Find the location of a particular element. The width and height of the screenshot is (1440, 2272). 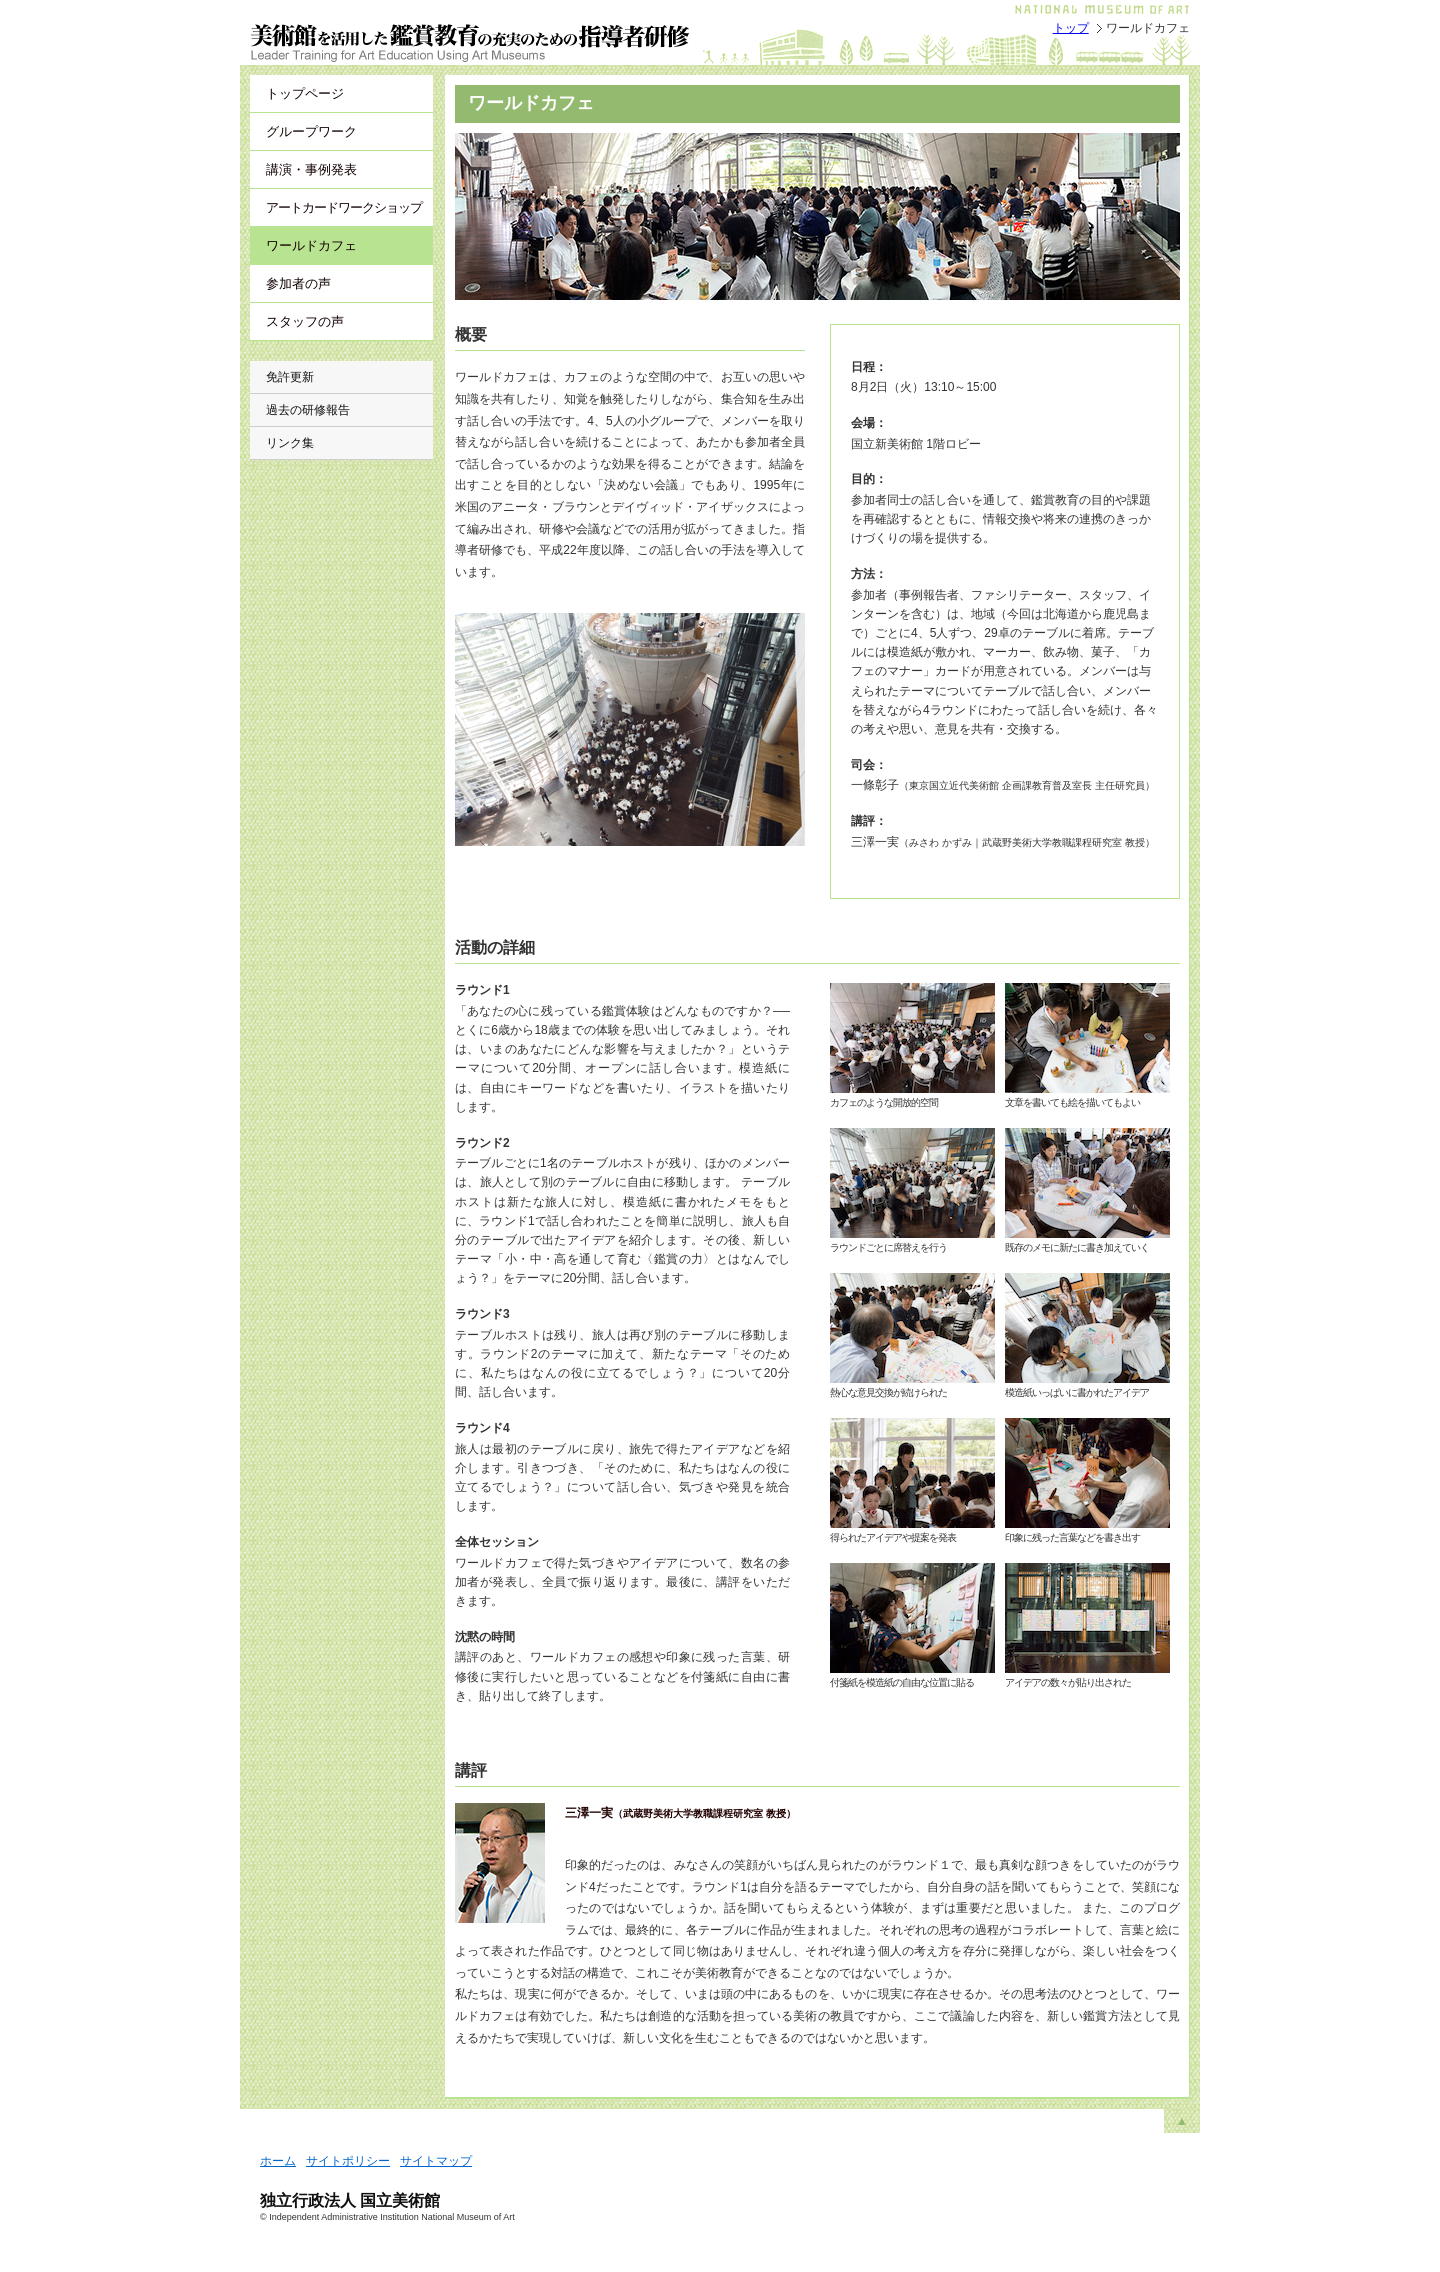

スタッフの声 is located at coordinates (305, 321).